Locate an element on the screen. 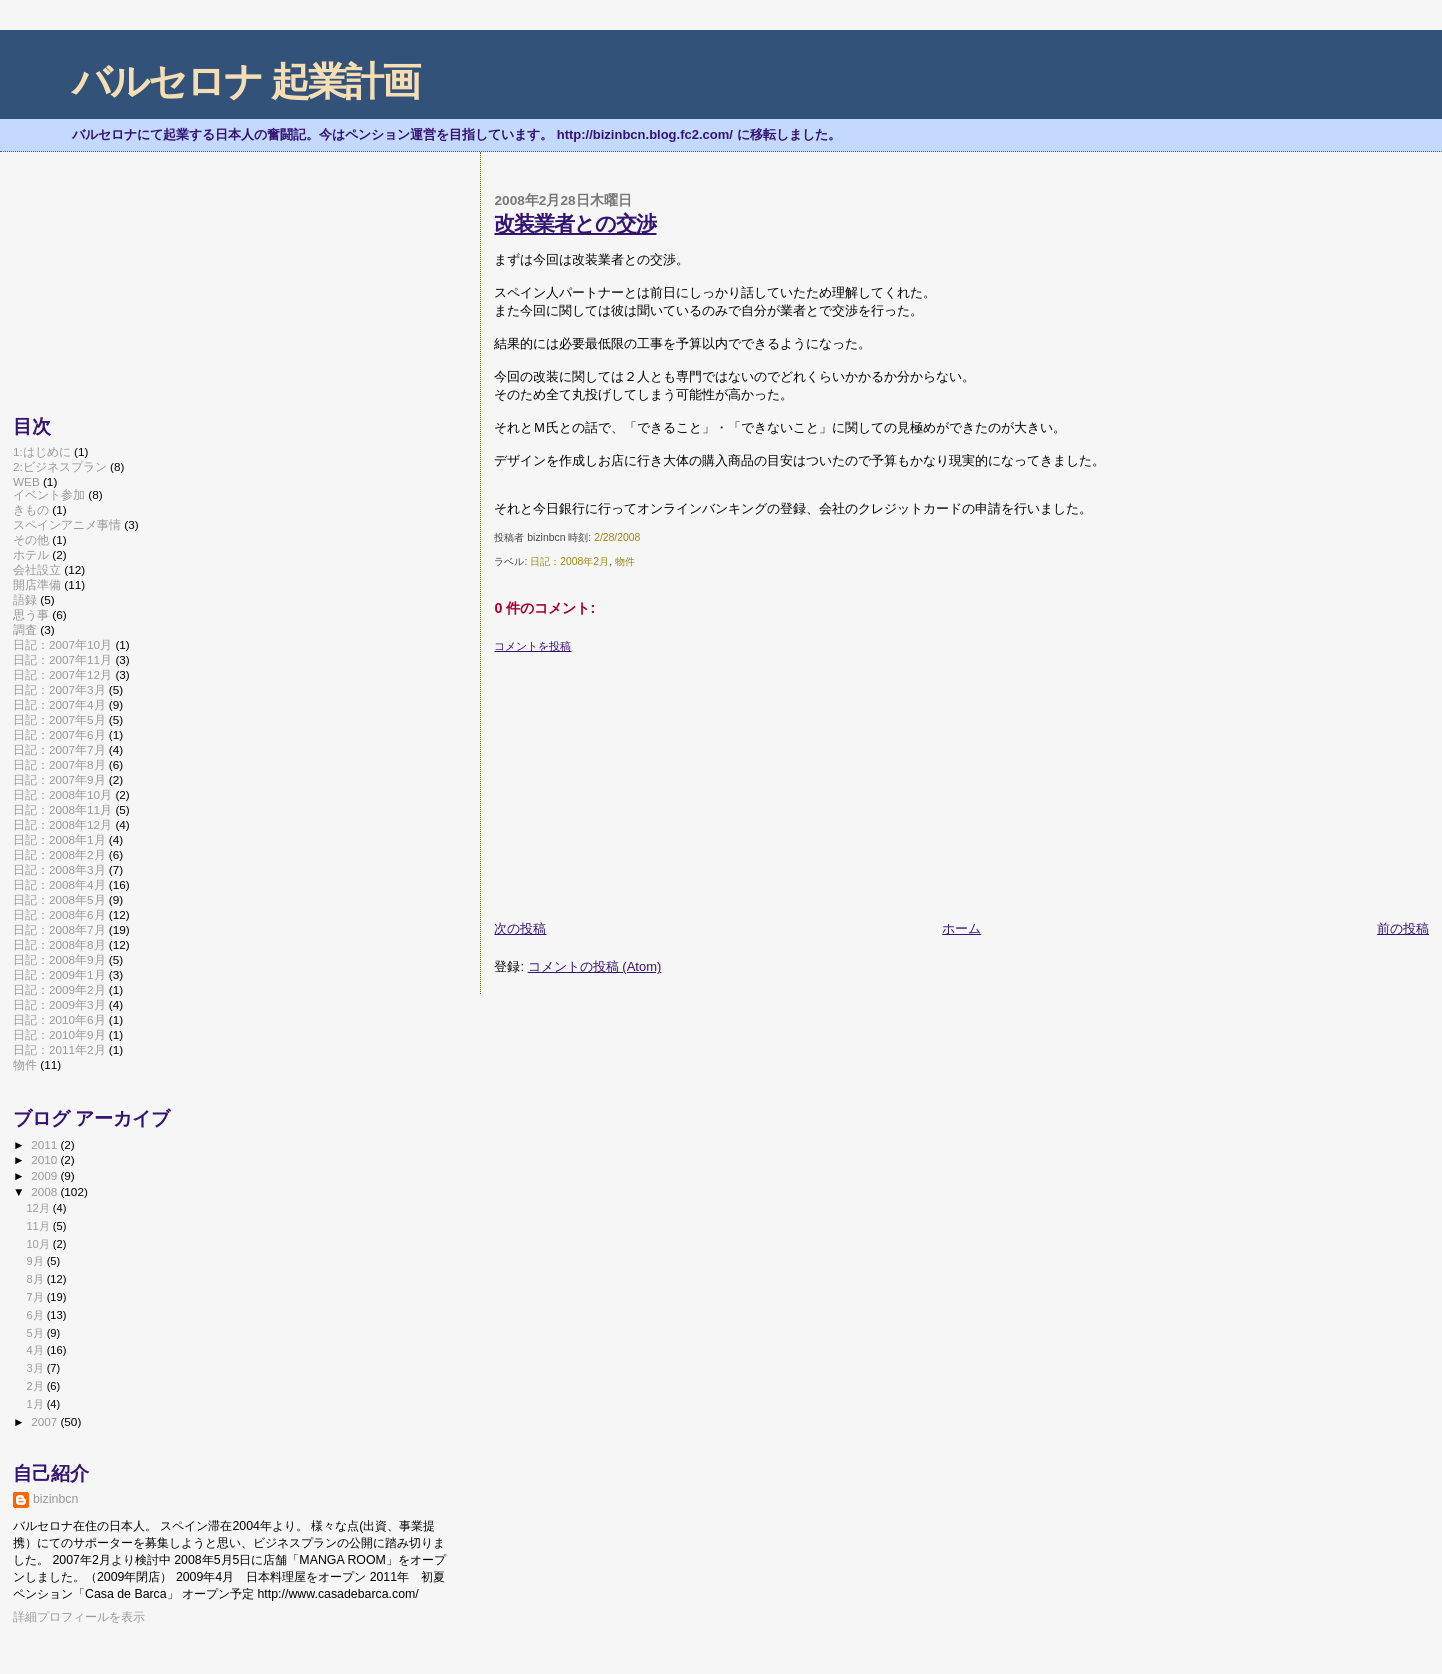  2008 is located at coordinates (45, 1191).